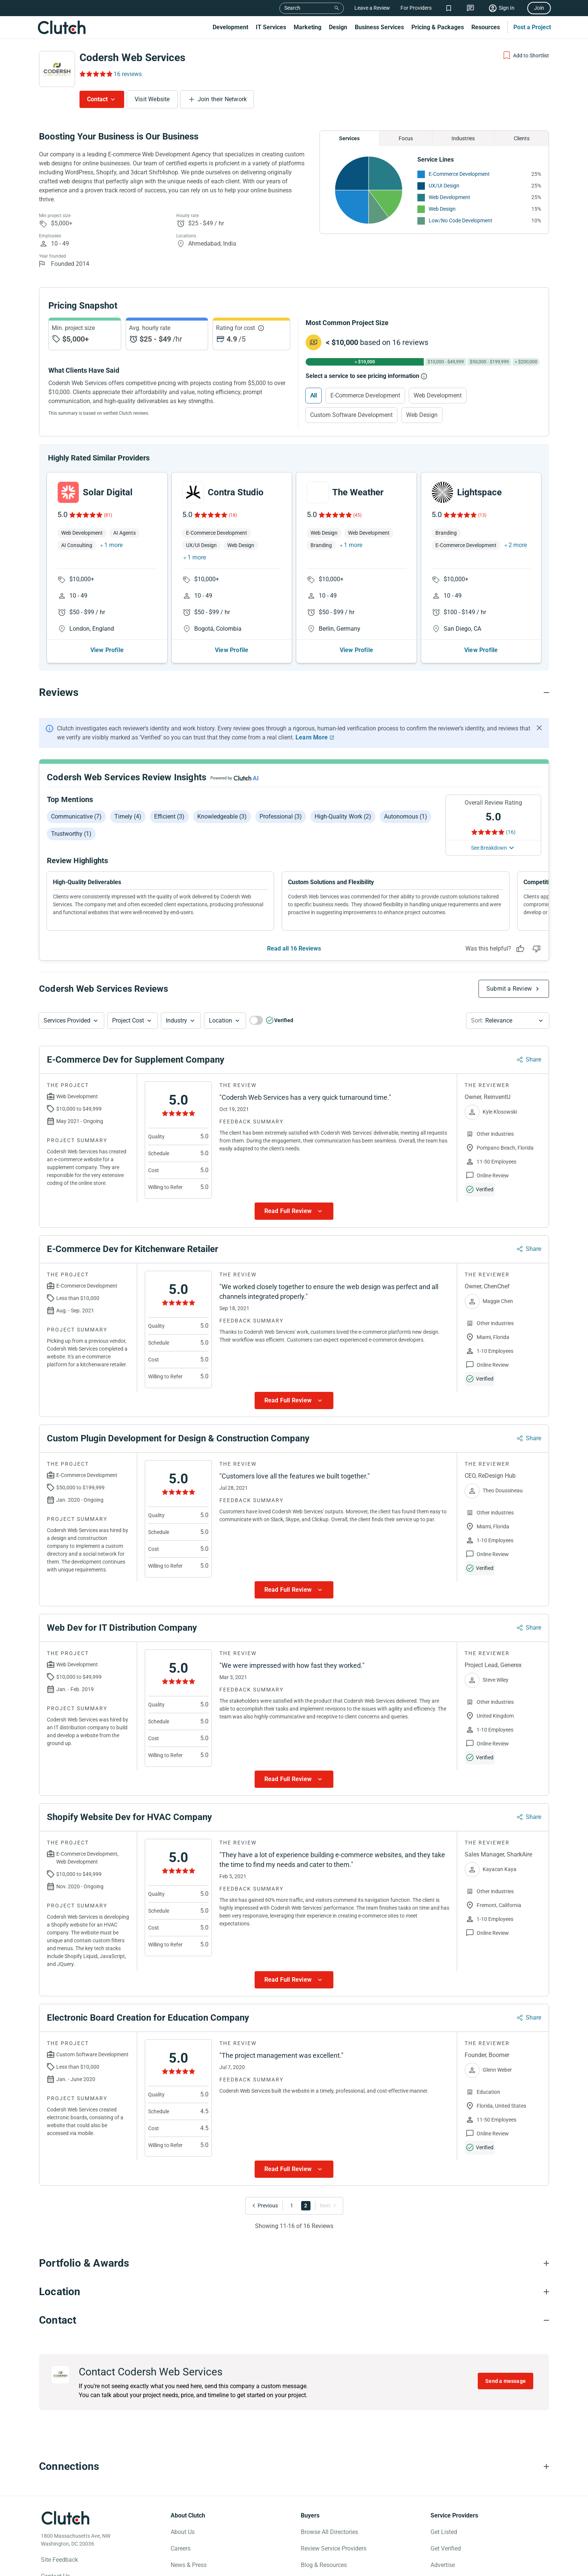 This screenshot has height=2576, width=588. I want to click on Search, so click(292, 8).